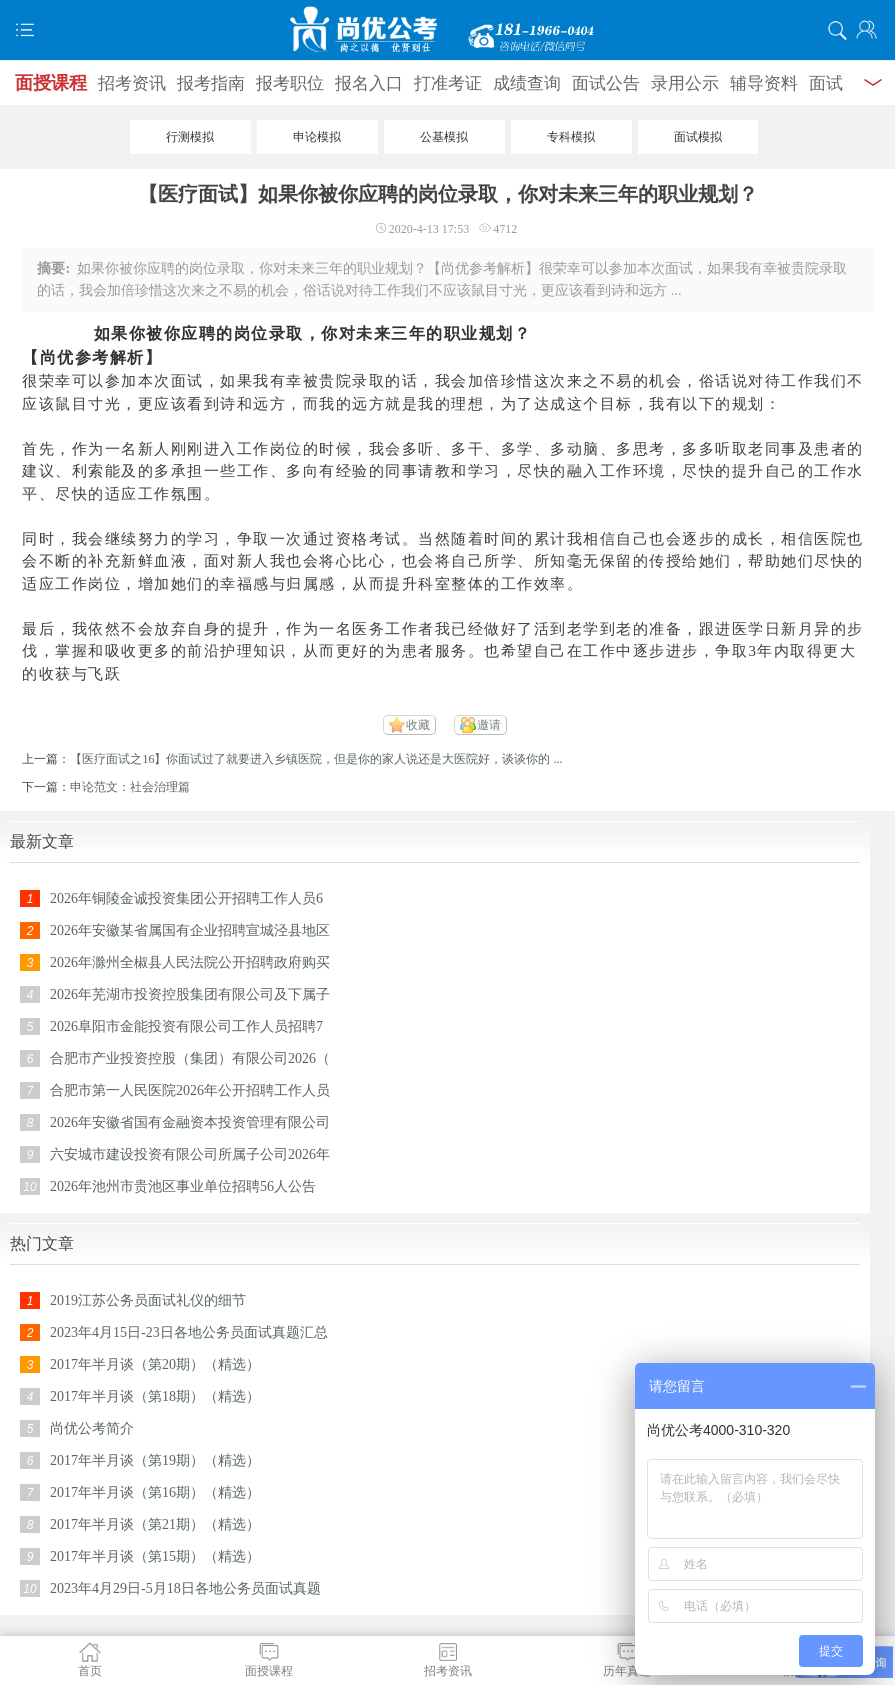 This screenshot has height=1685, width=895. Describe the element at coordinates (190, 1154) in the screenshot. I see `六安城市建设投资有限公司所属子公司2026年` at that location.